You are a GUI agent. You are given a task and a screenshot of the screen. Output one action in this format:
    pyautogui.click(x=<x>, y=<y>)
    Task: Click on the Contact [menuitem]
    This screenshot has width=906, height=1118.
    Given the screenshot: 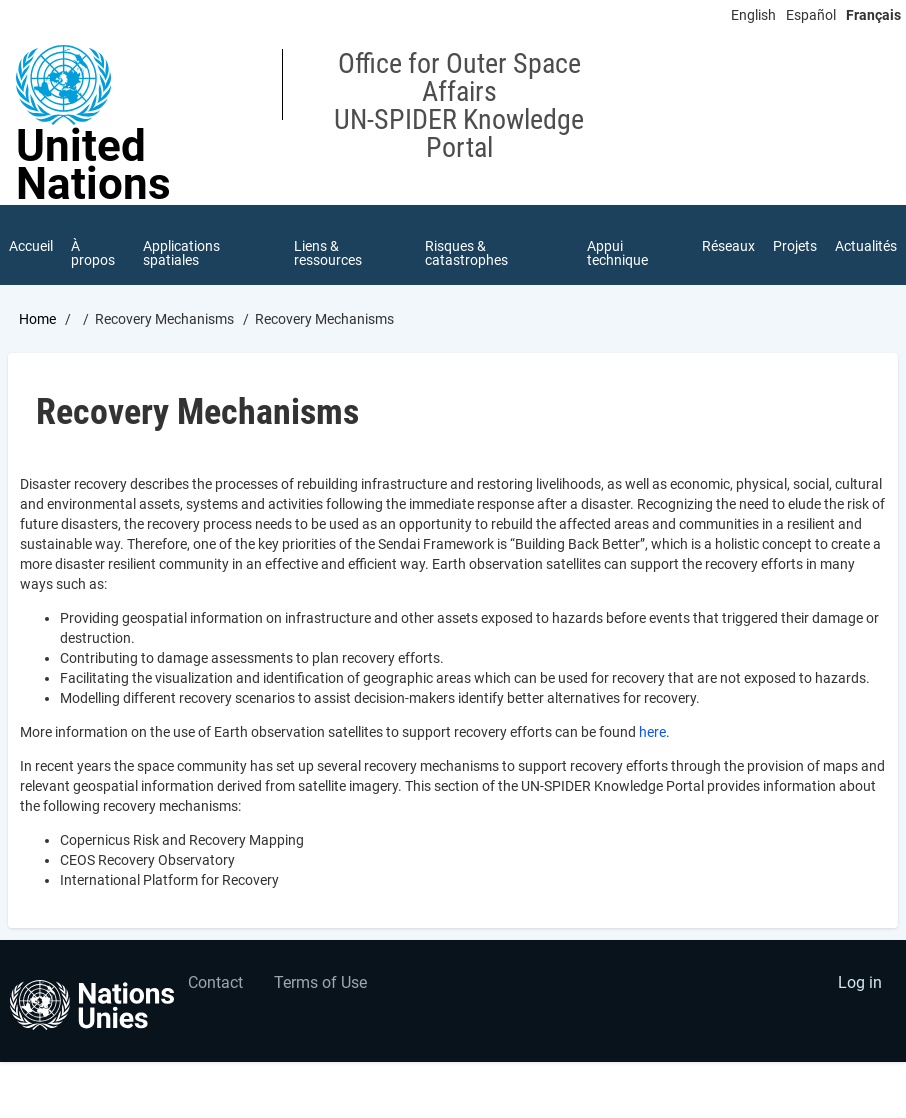 What is the action you would take?
    pyautogui.click(x=215, y=982)
    